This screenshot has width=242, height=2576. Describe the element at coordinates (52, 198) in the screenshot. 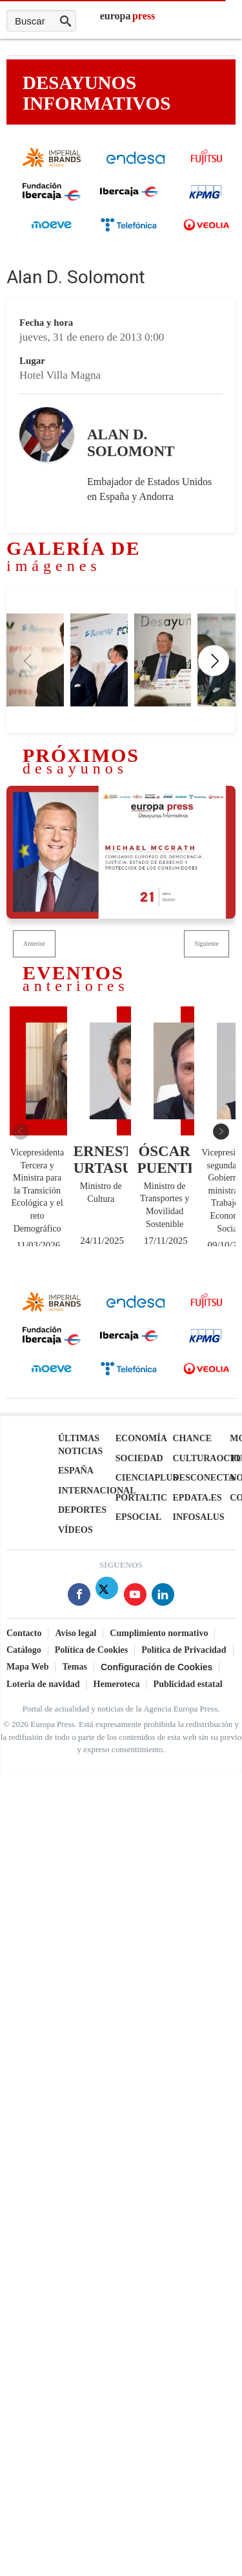

I see `[Fundación Ibercaja]` at that location.